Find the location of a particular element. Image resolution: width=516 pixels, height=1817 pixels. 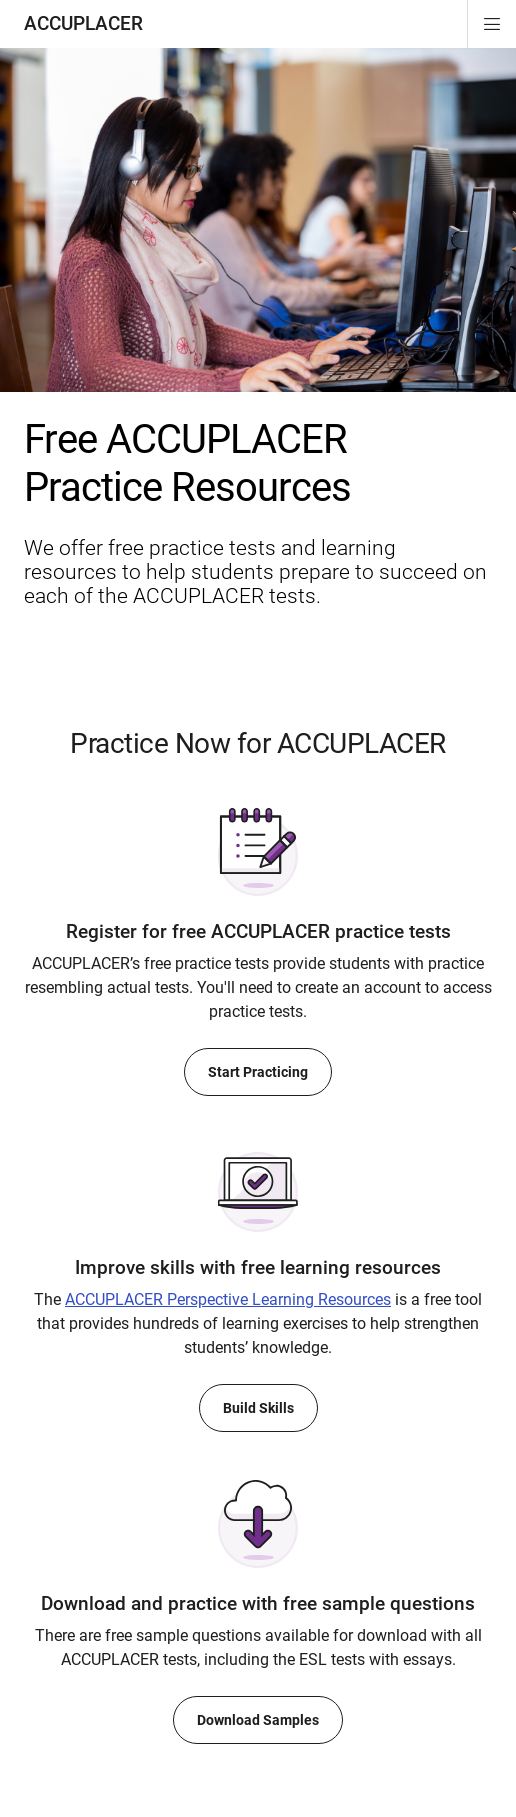

ACCUPLACER is located at coordinates (83, 23).